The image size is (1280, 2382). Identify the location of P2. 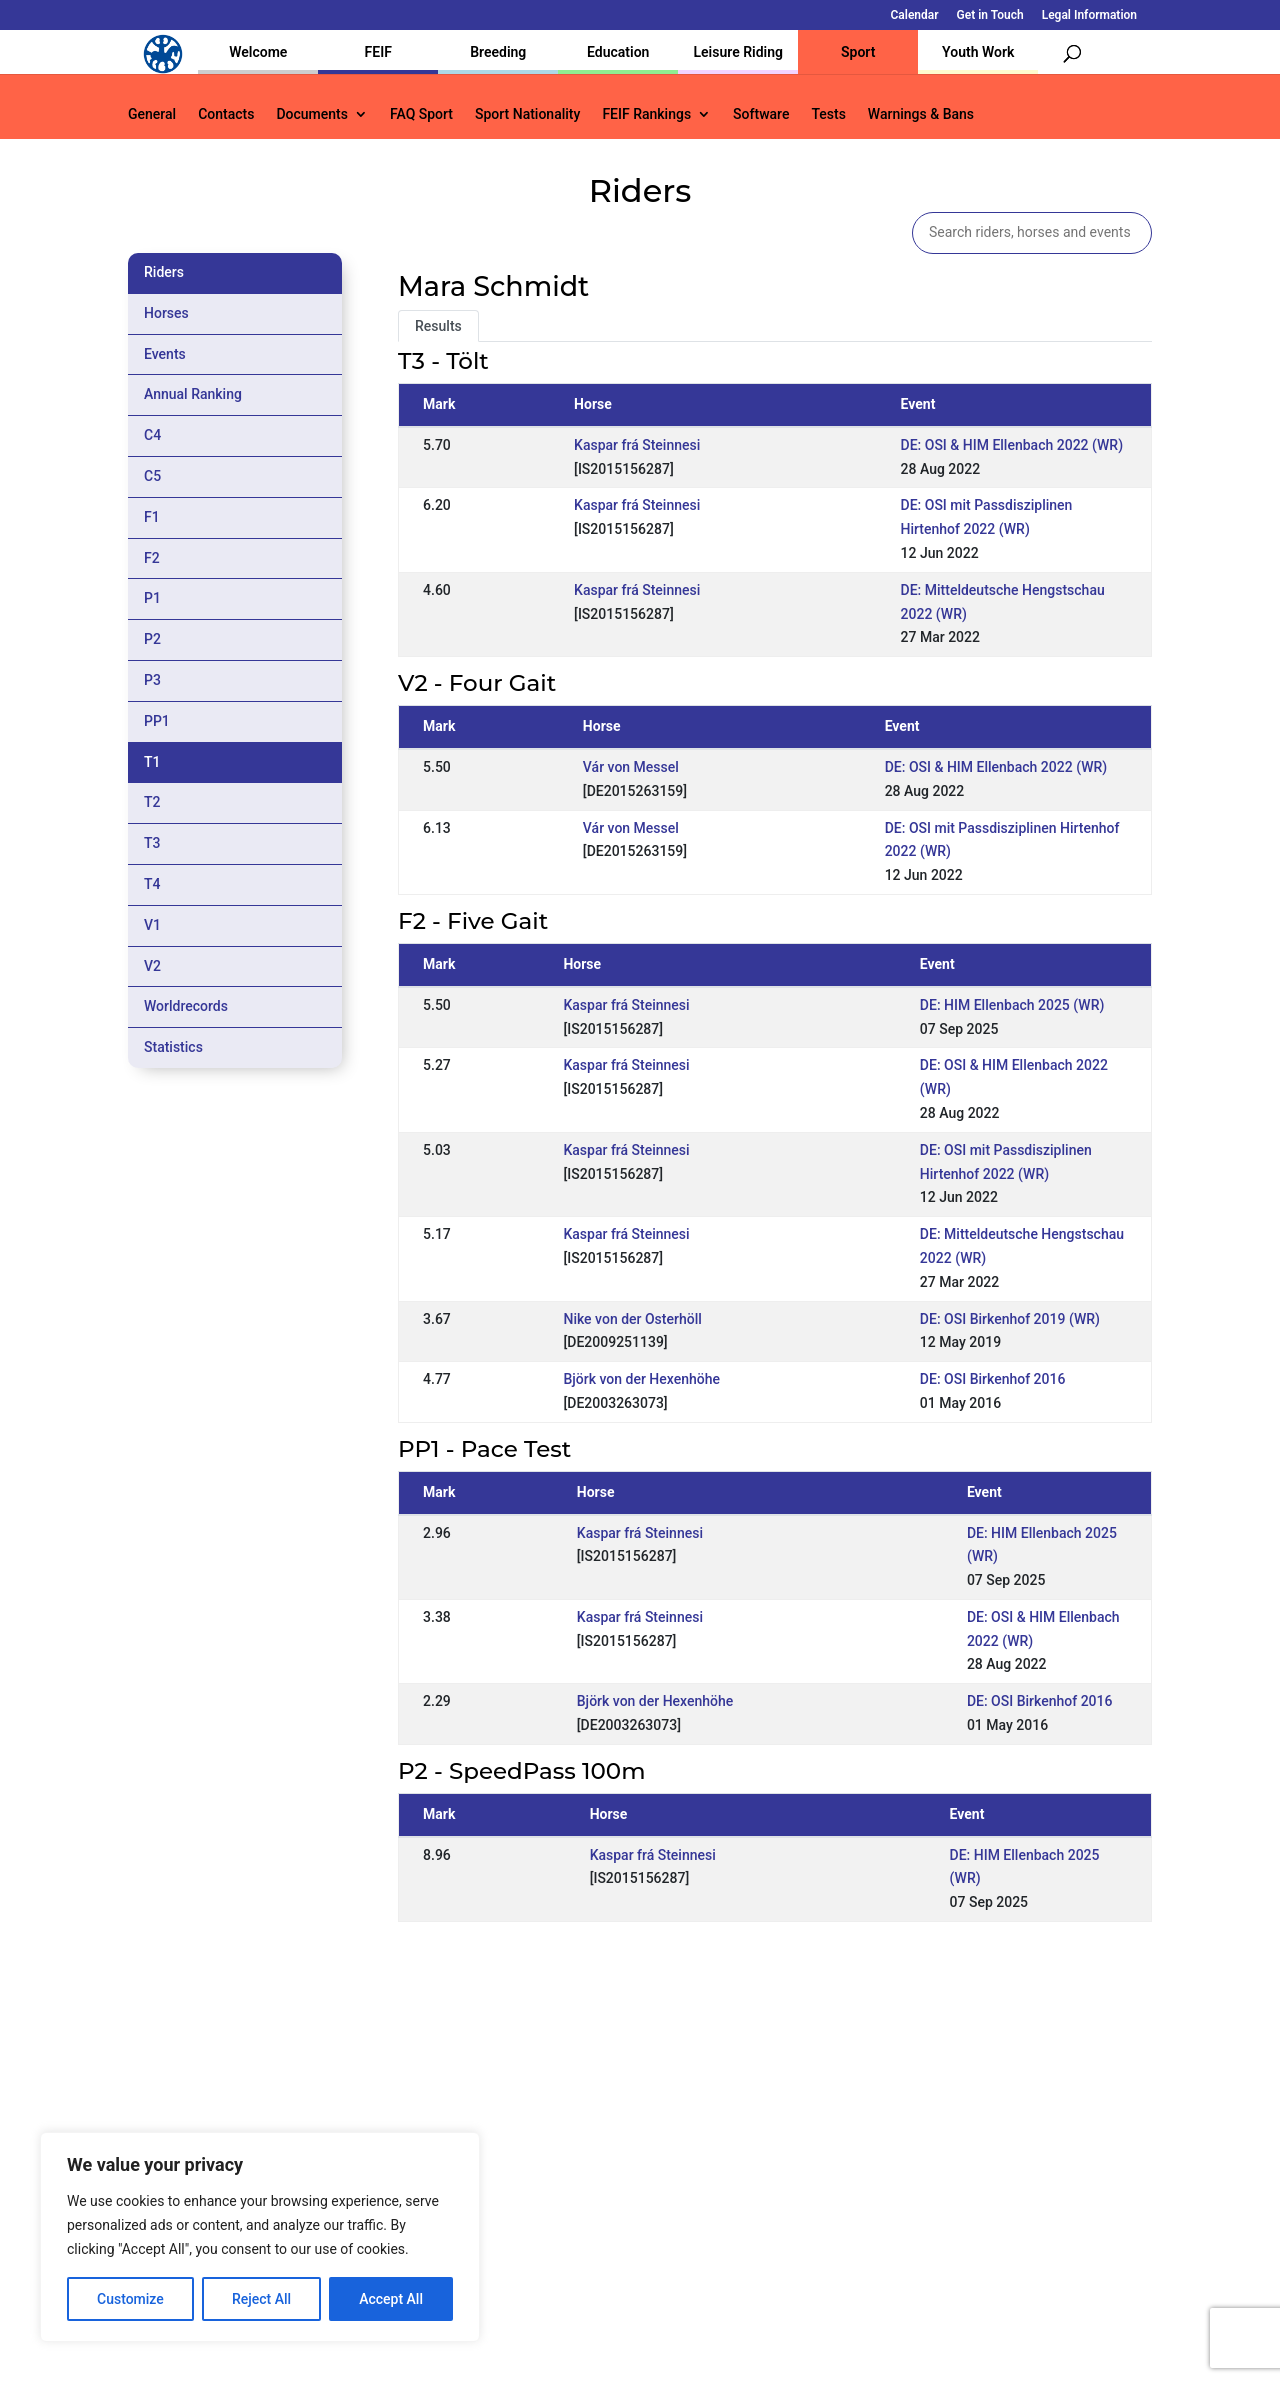
(152, 639).